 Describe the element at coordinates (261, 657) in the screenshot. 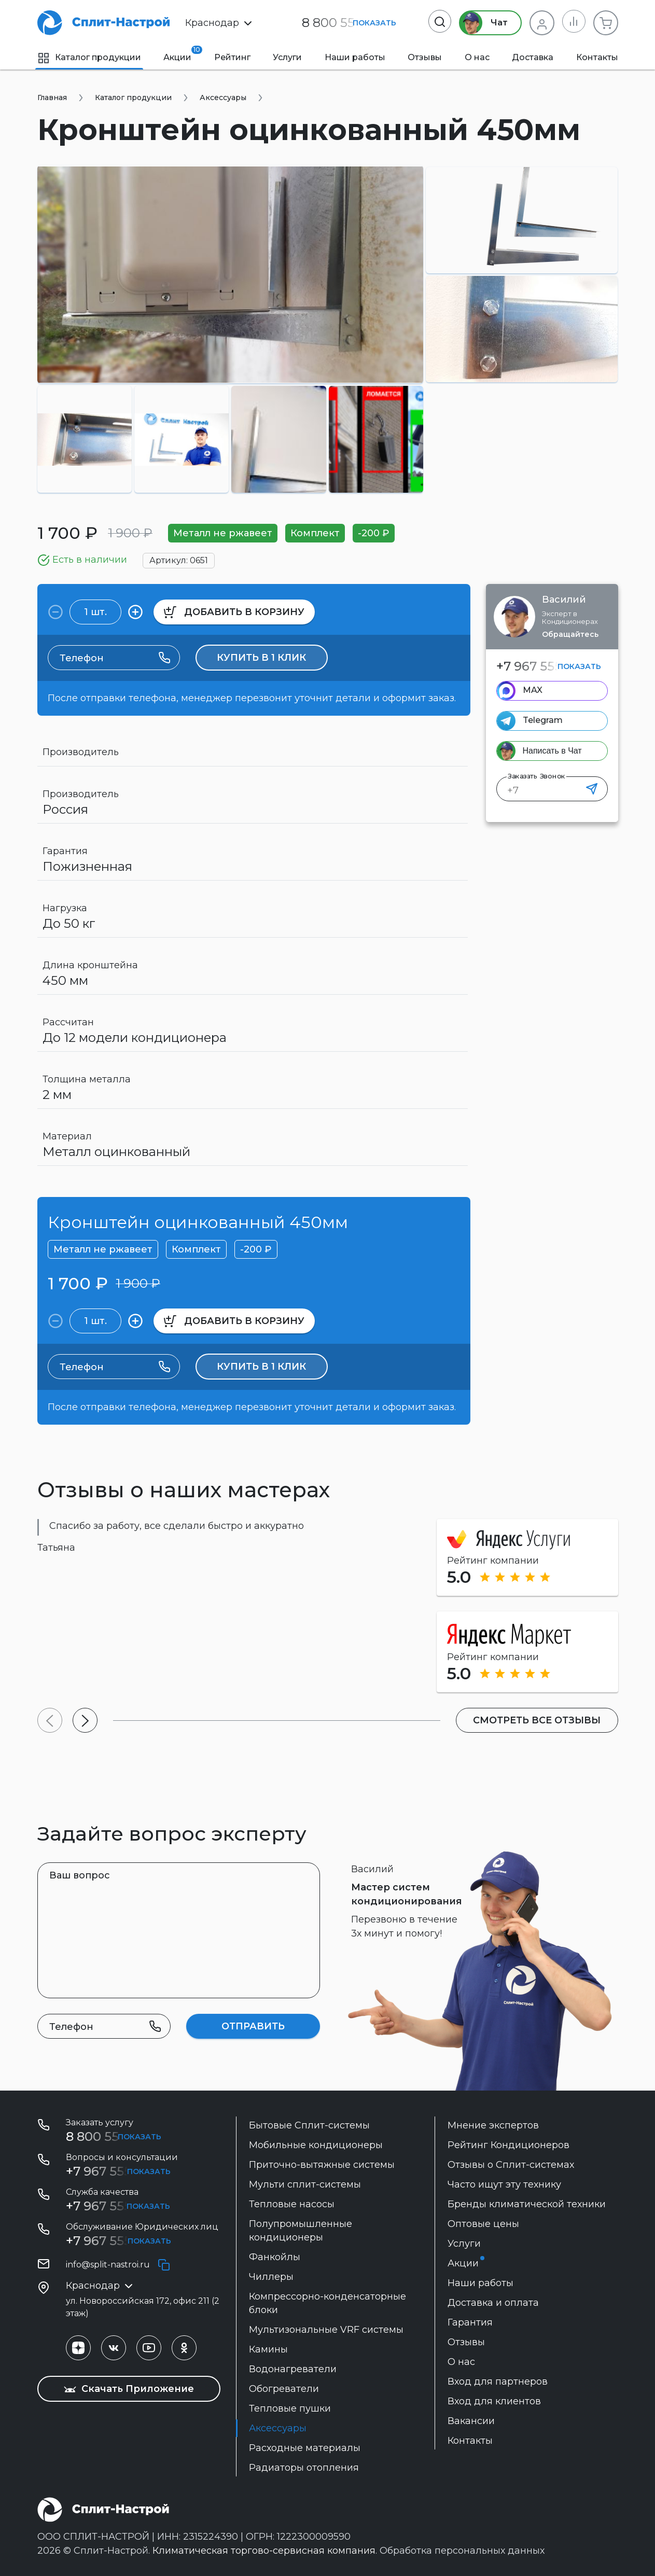

I see `Купить в 1 клик` at that location.